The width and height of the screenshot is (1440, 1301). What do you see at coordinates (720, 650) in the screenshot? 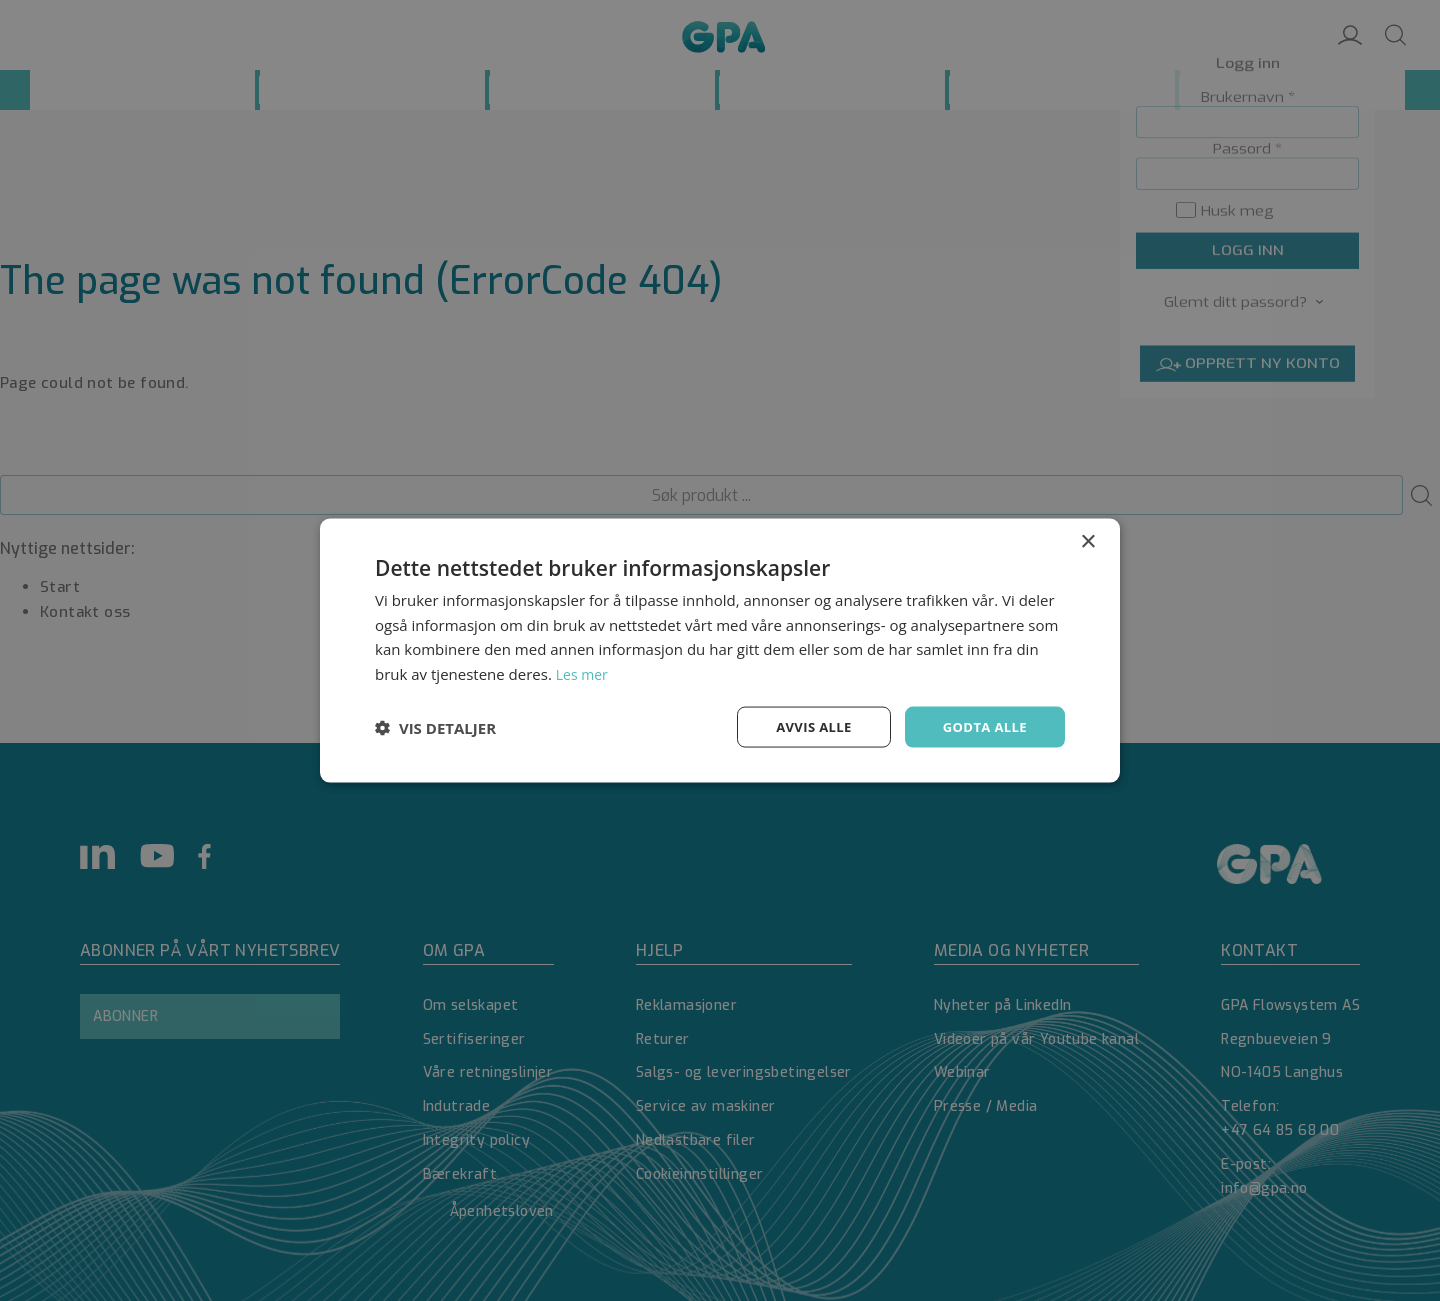
I see `[dialog]` at bounding box center [720, 650].